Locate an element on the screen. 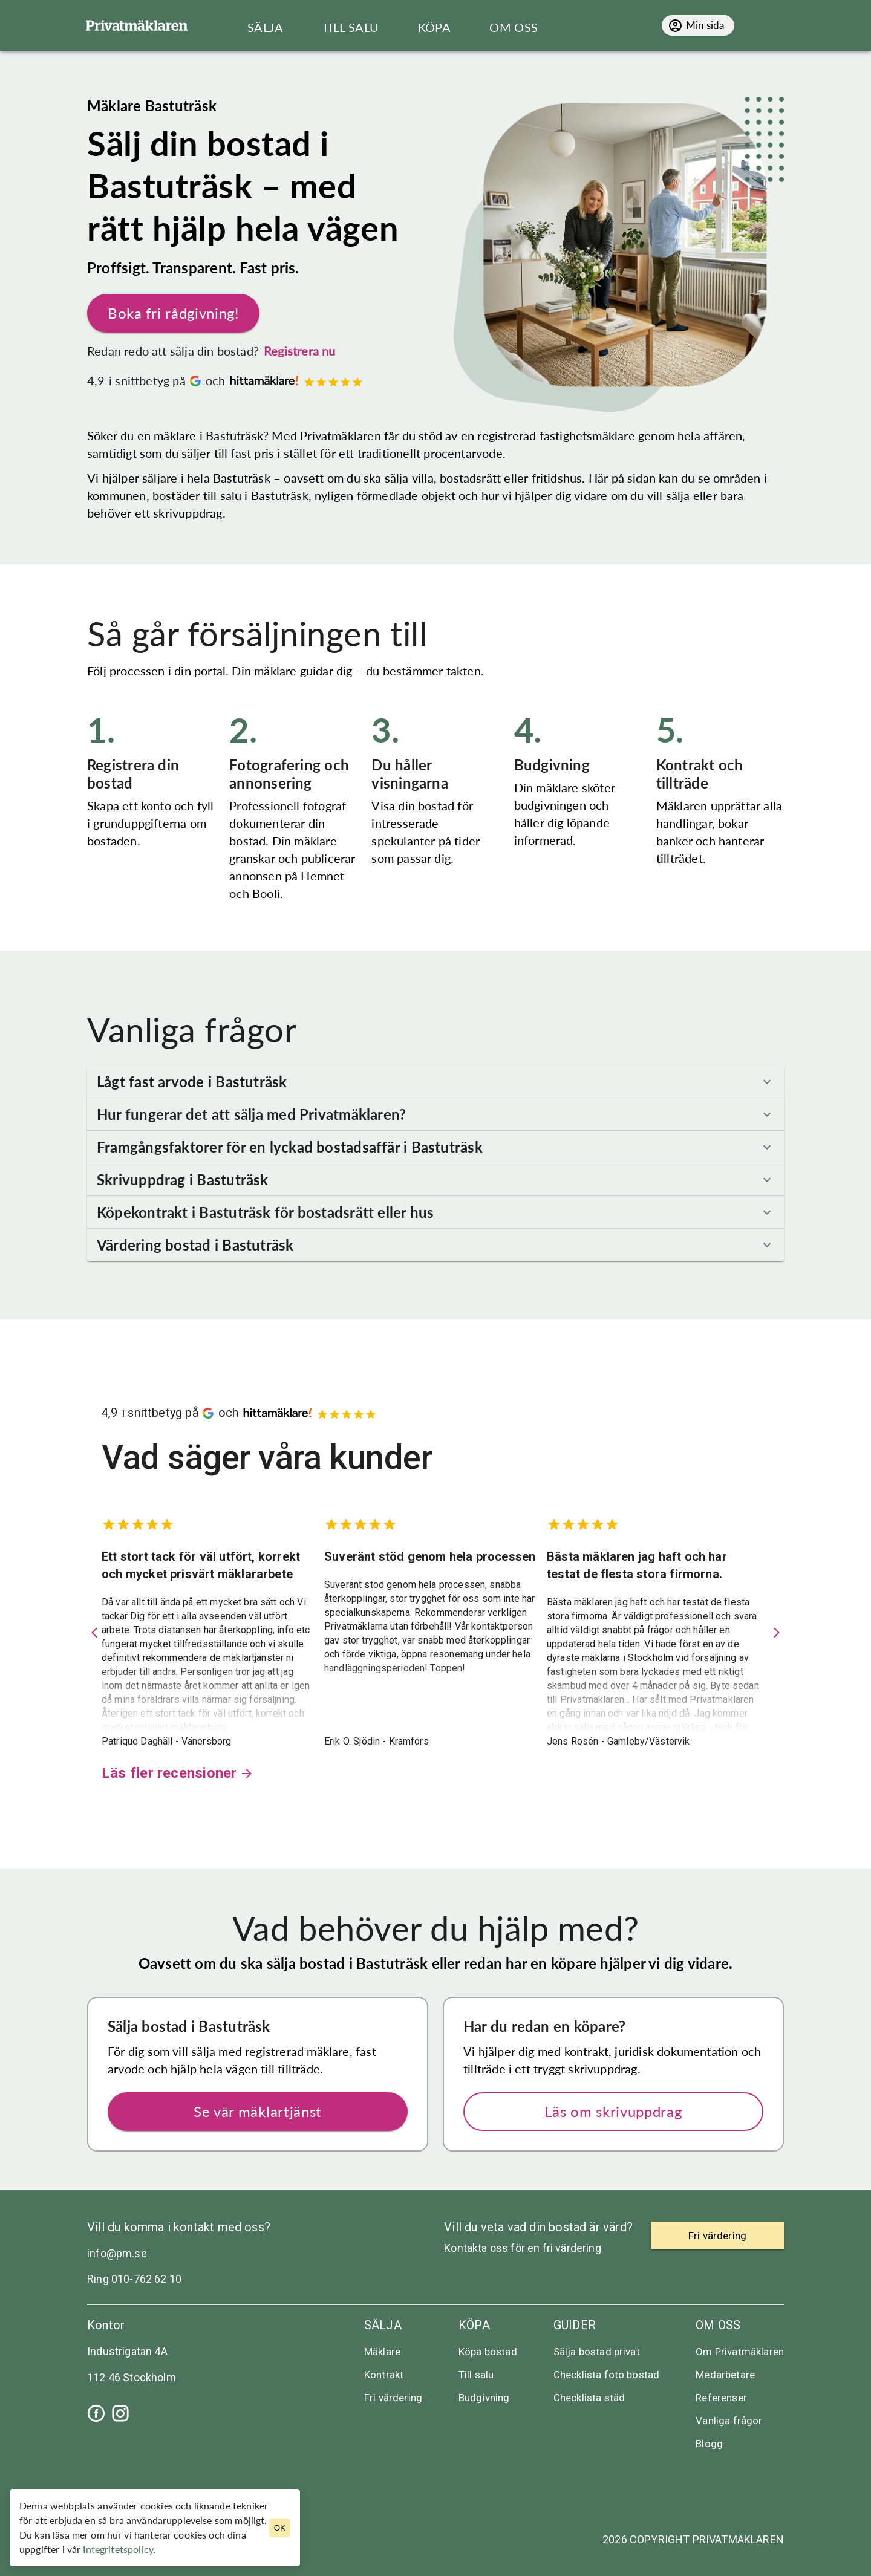  Budgivning is located at coordinates (484, 2397).